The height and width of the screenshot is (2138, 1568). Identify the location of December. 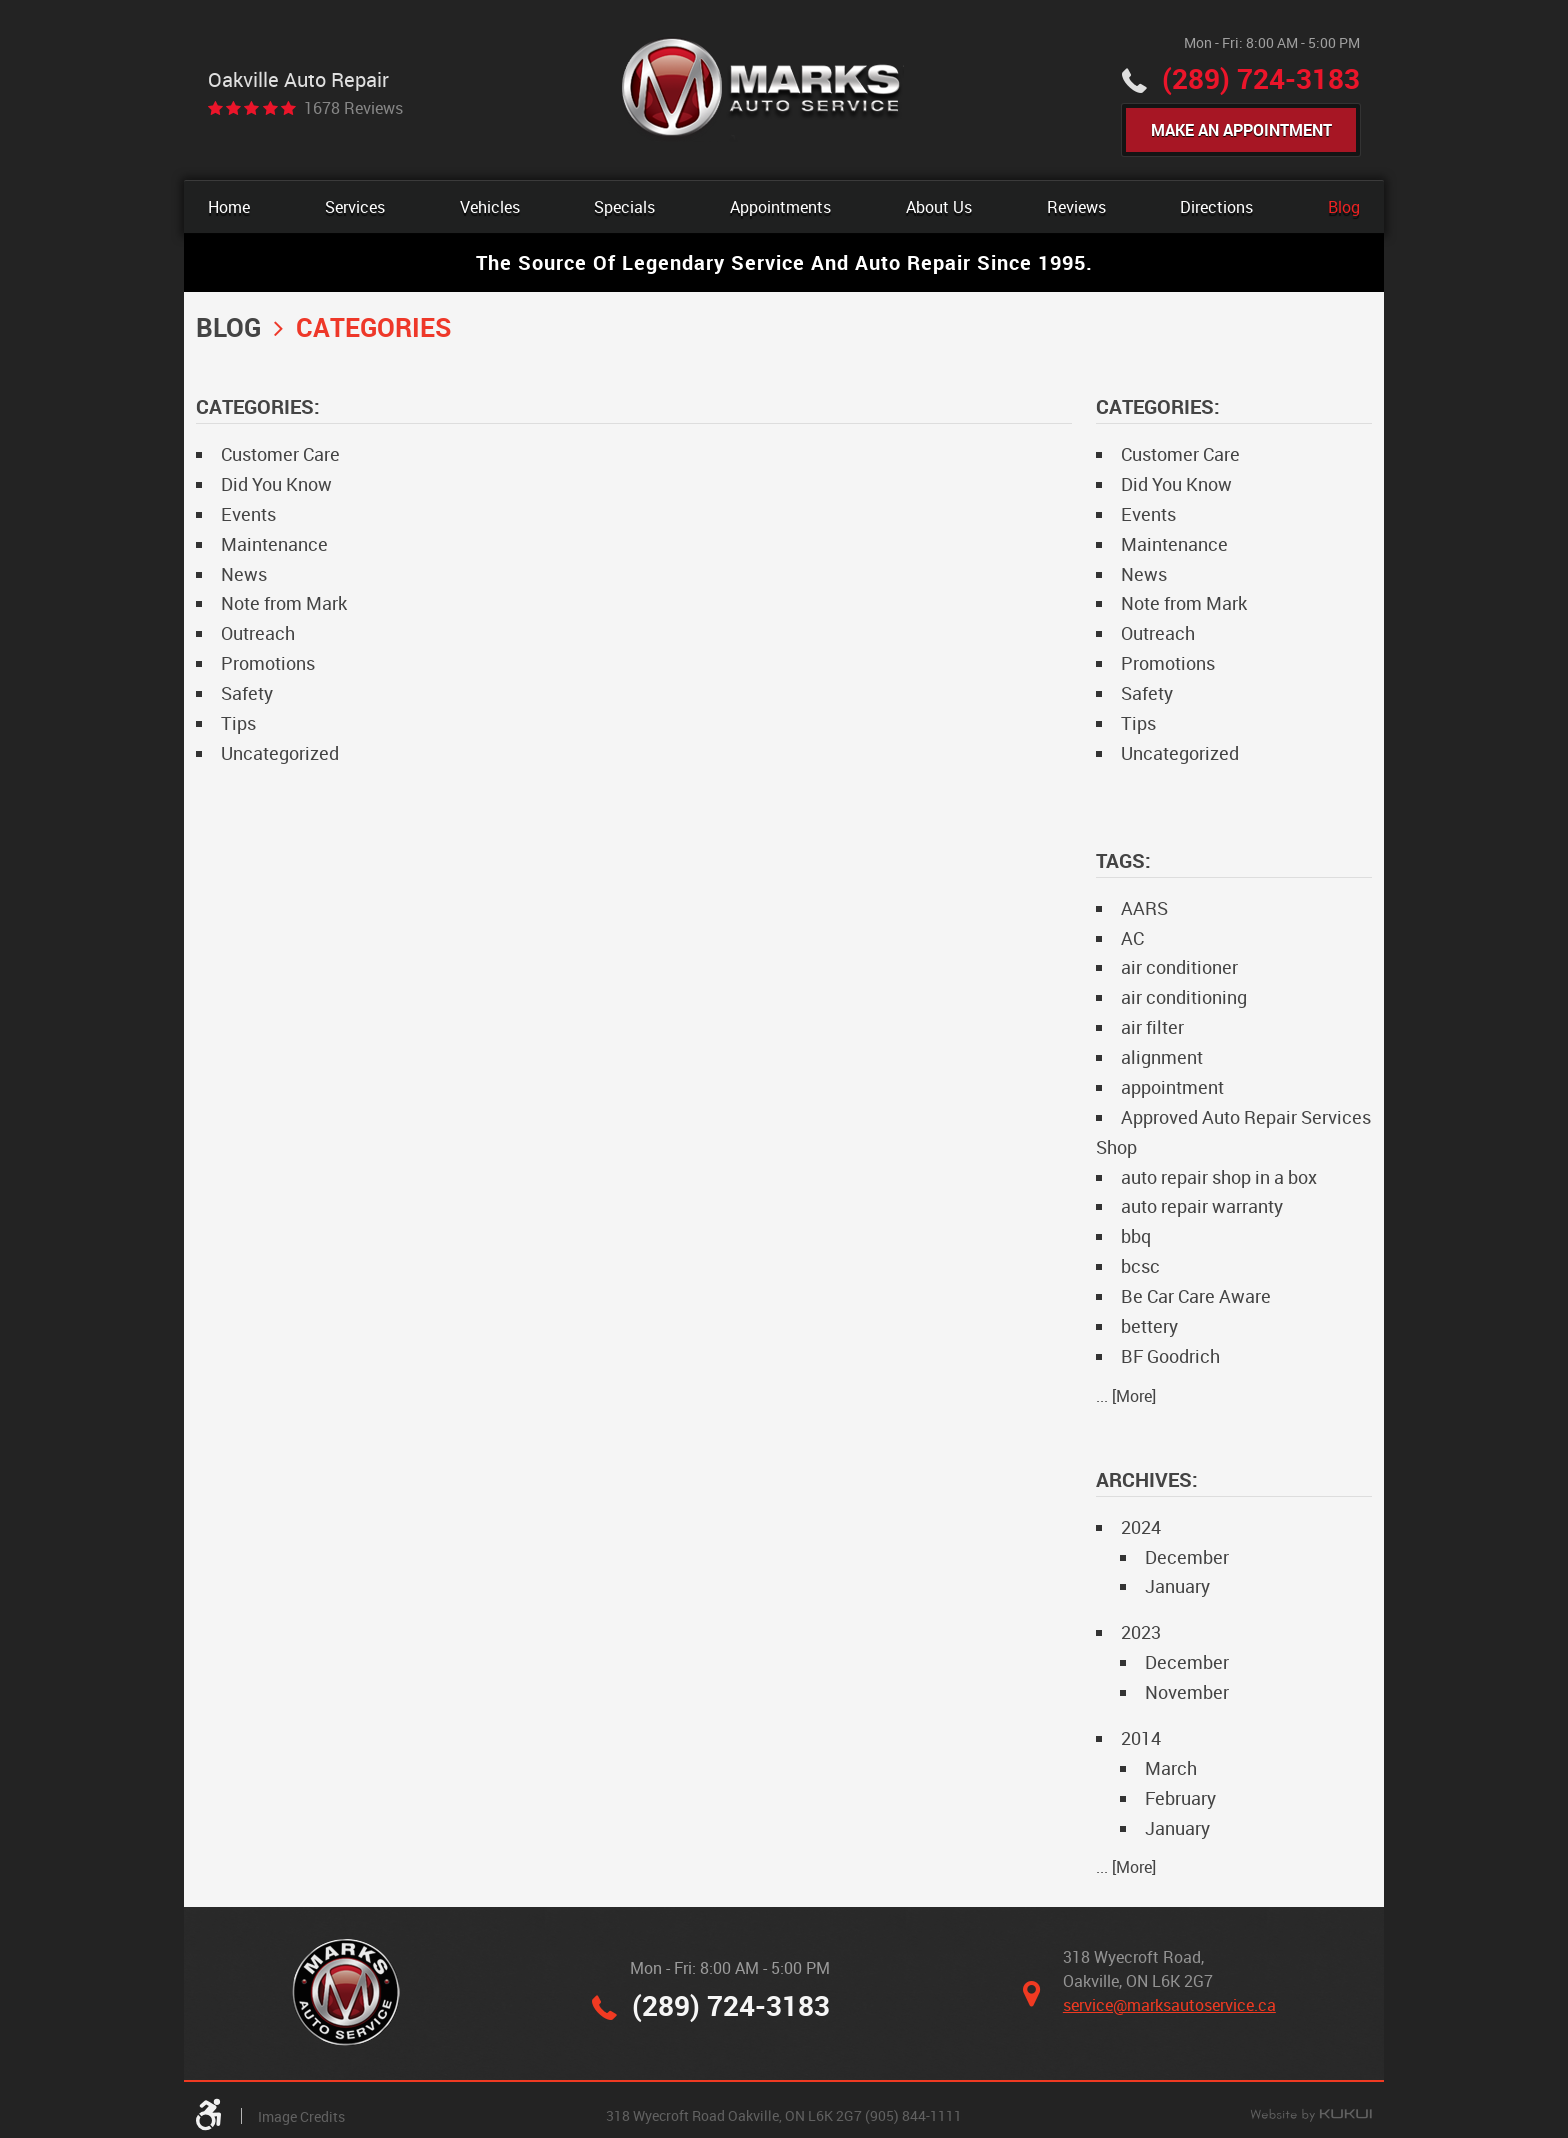
(1187, 1557).